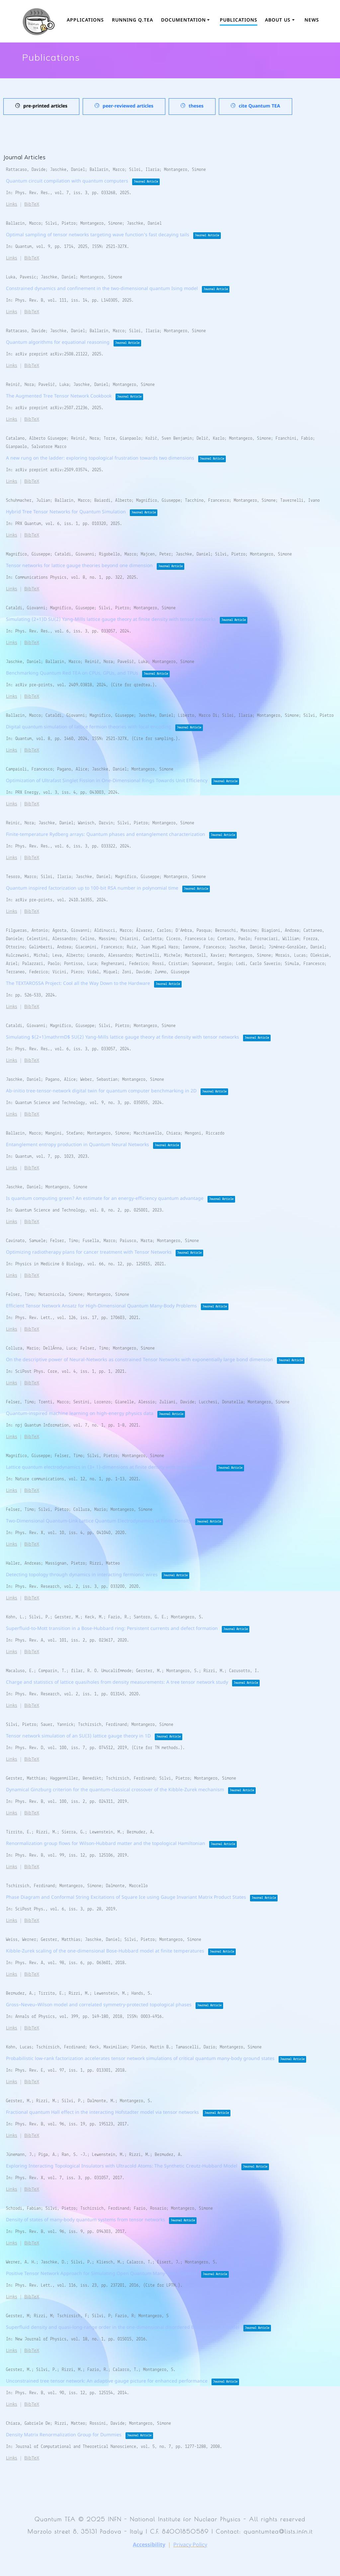 This screenshot has height=2576, width=340. I want to click on Superfluid density and quasi-long-range order in the one-dimensional disordered Bose–Hubbard model, so click(122, 2327).